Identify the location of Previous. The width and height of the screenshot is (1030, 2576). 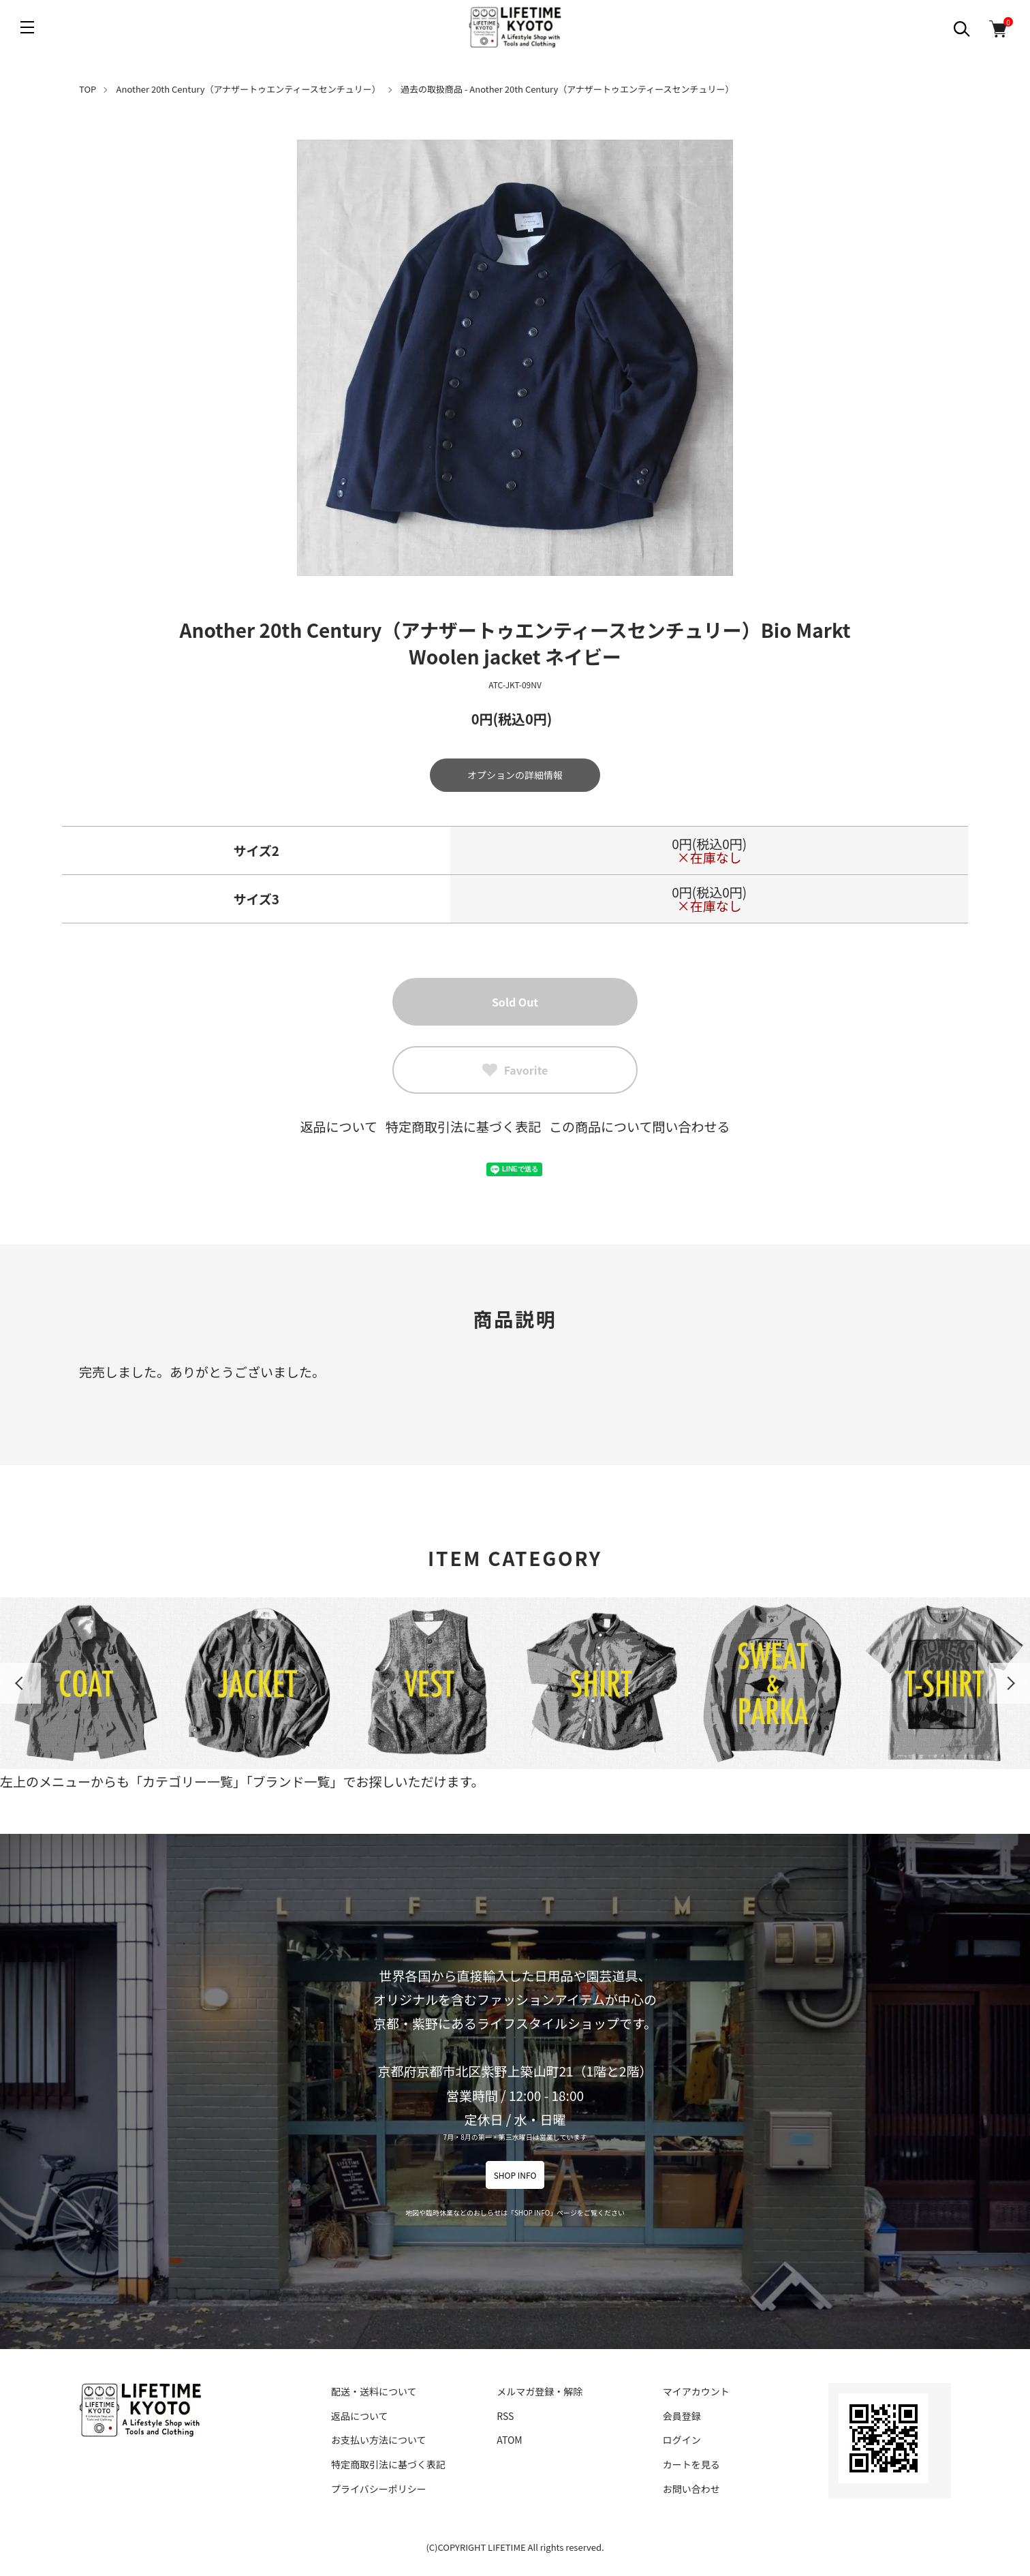
(20, 1683).